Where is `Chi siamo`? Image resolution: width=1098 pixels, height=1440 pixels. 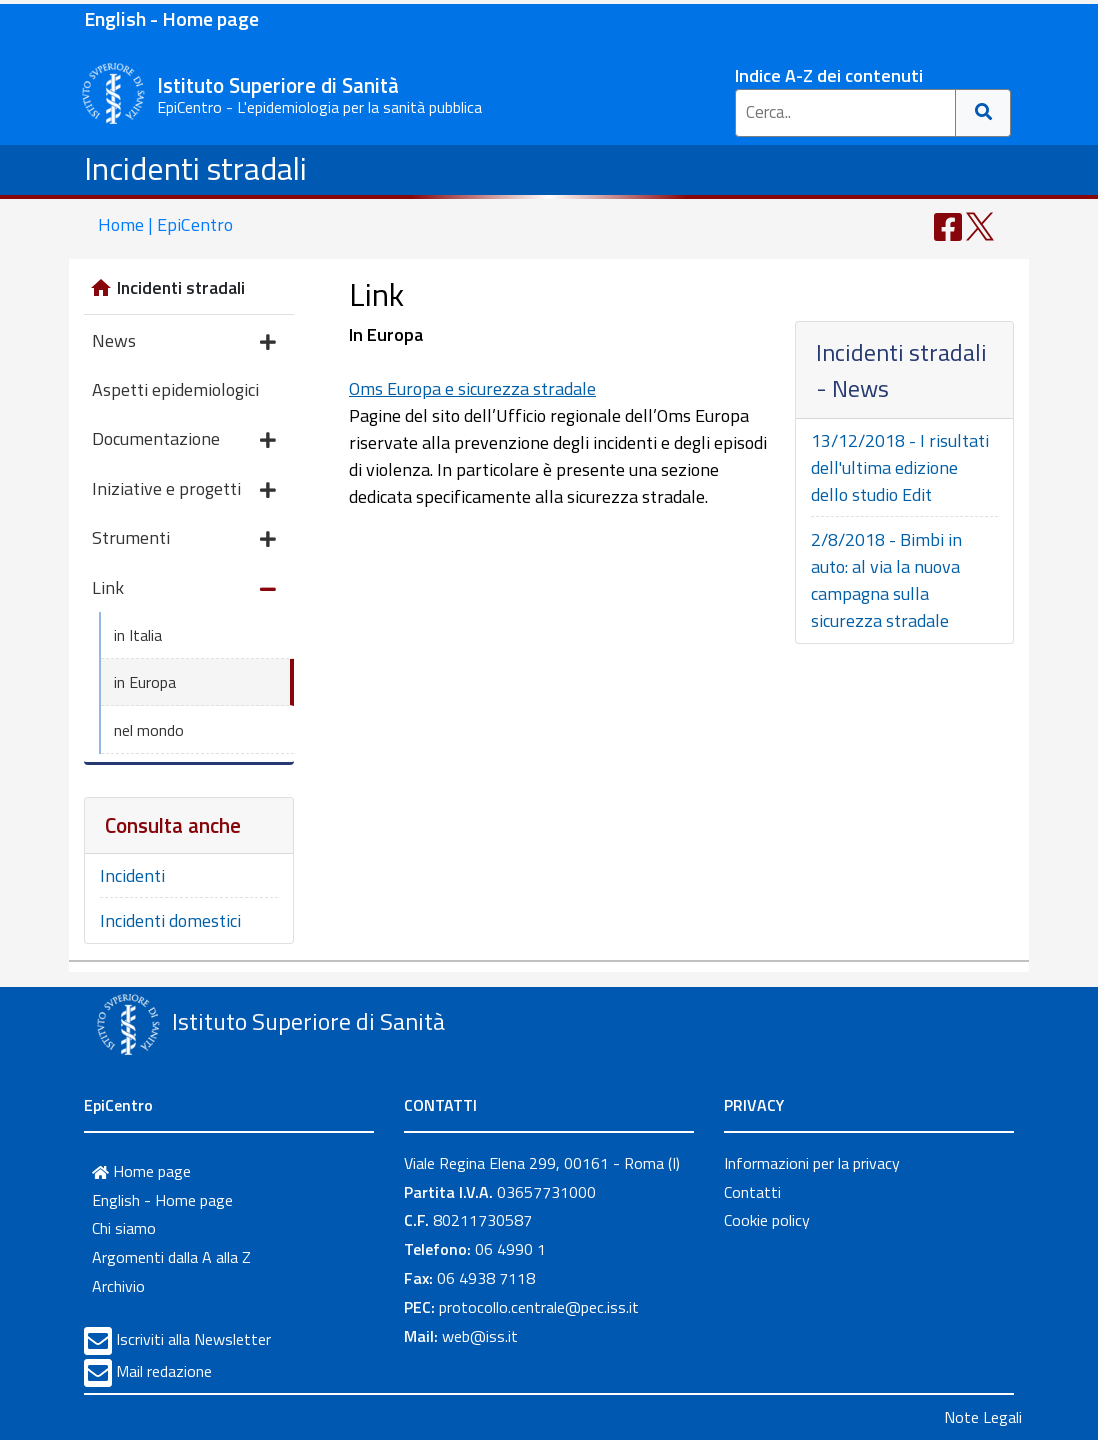
Chi siamo is located at coordinates (124, 1228).